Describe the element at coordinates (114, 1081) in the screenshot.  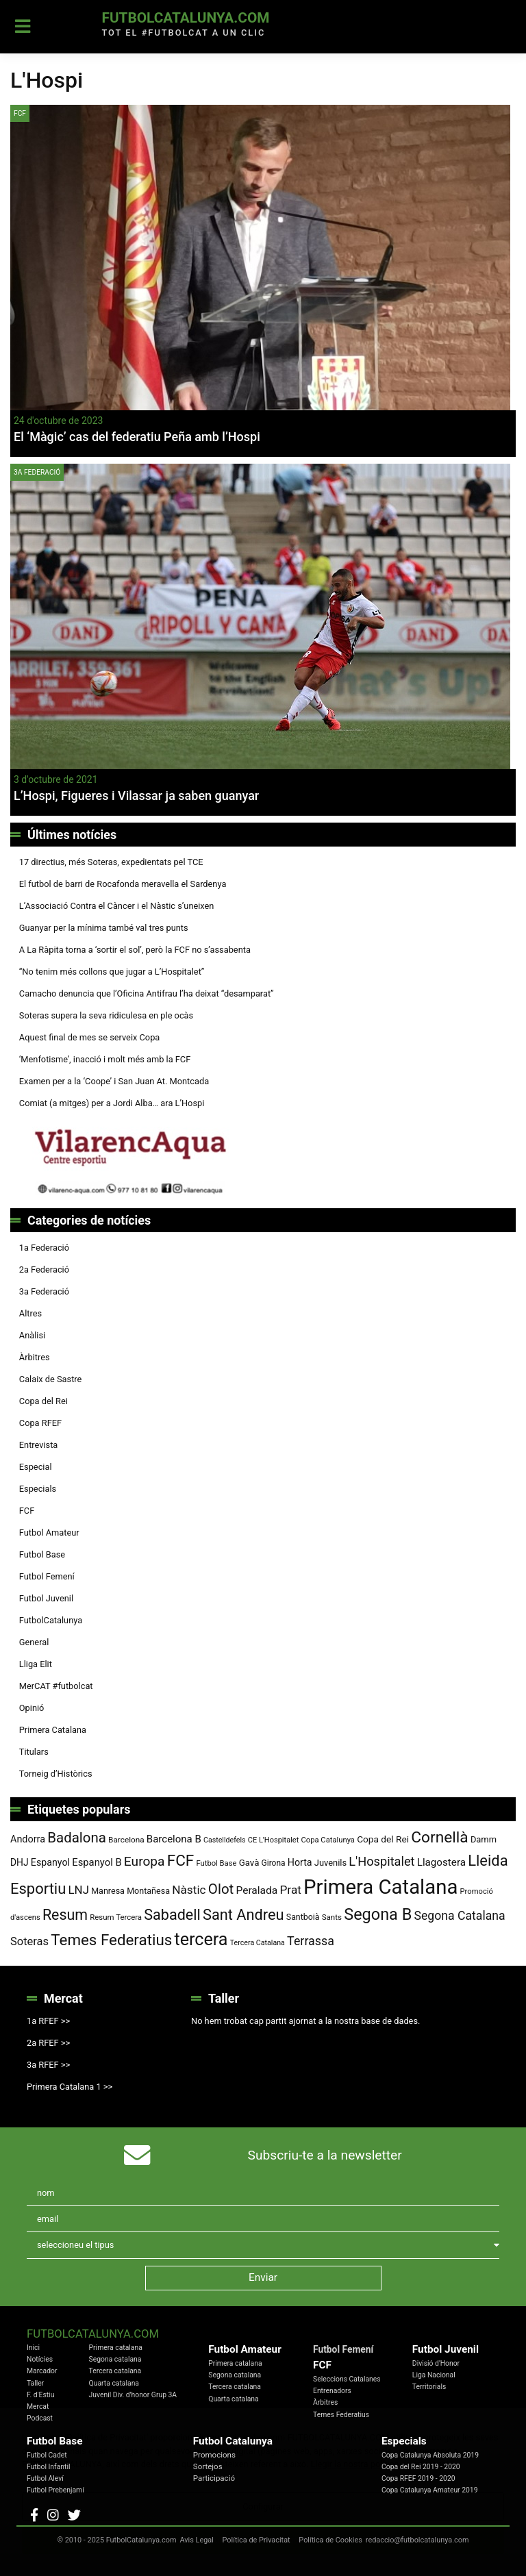
I see `Examen per a la ‘Coope’ i San Juan At. Montcada` at that location.